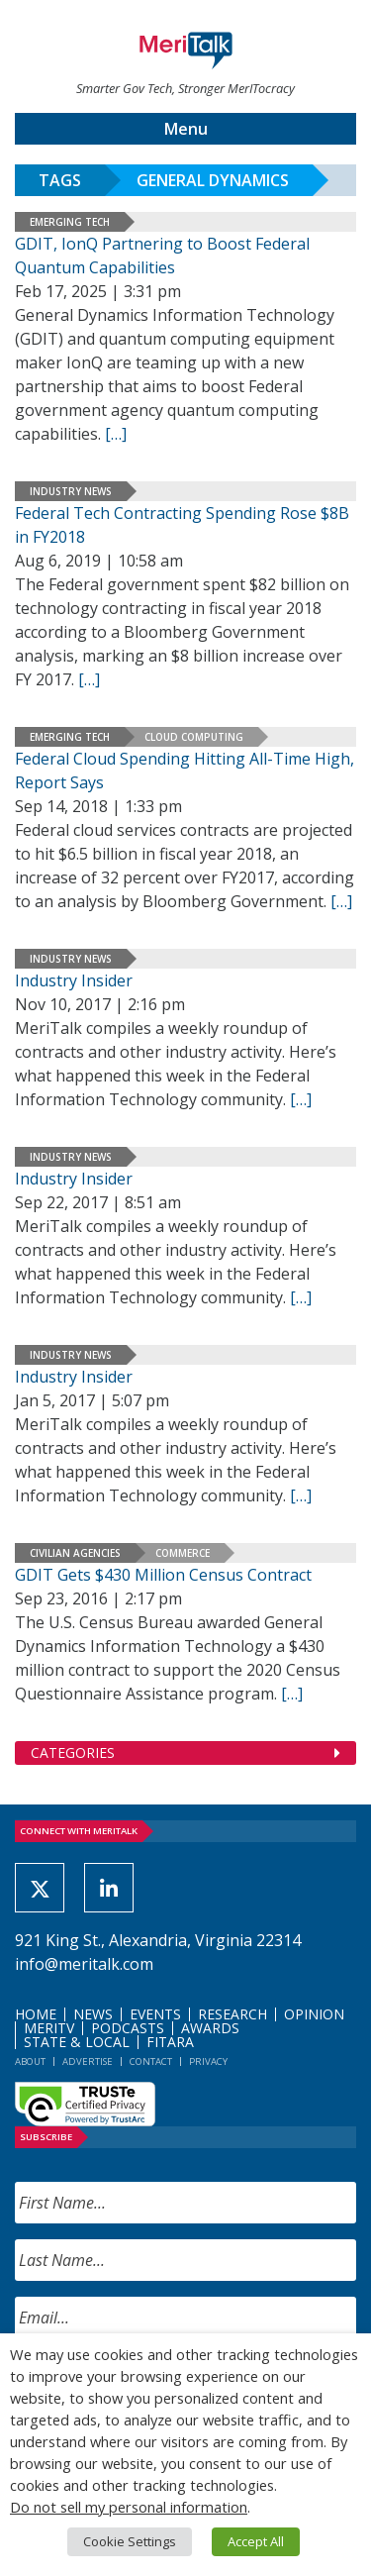  I want to click on Contact, so click(151, 2061).